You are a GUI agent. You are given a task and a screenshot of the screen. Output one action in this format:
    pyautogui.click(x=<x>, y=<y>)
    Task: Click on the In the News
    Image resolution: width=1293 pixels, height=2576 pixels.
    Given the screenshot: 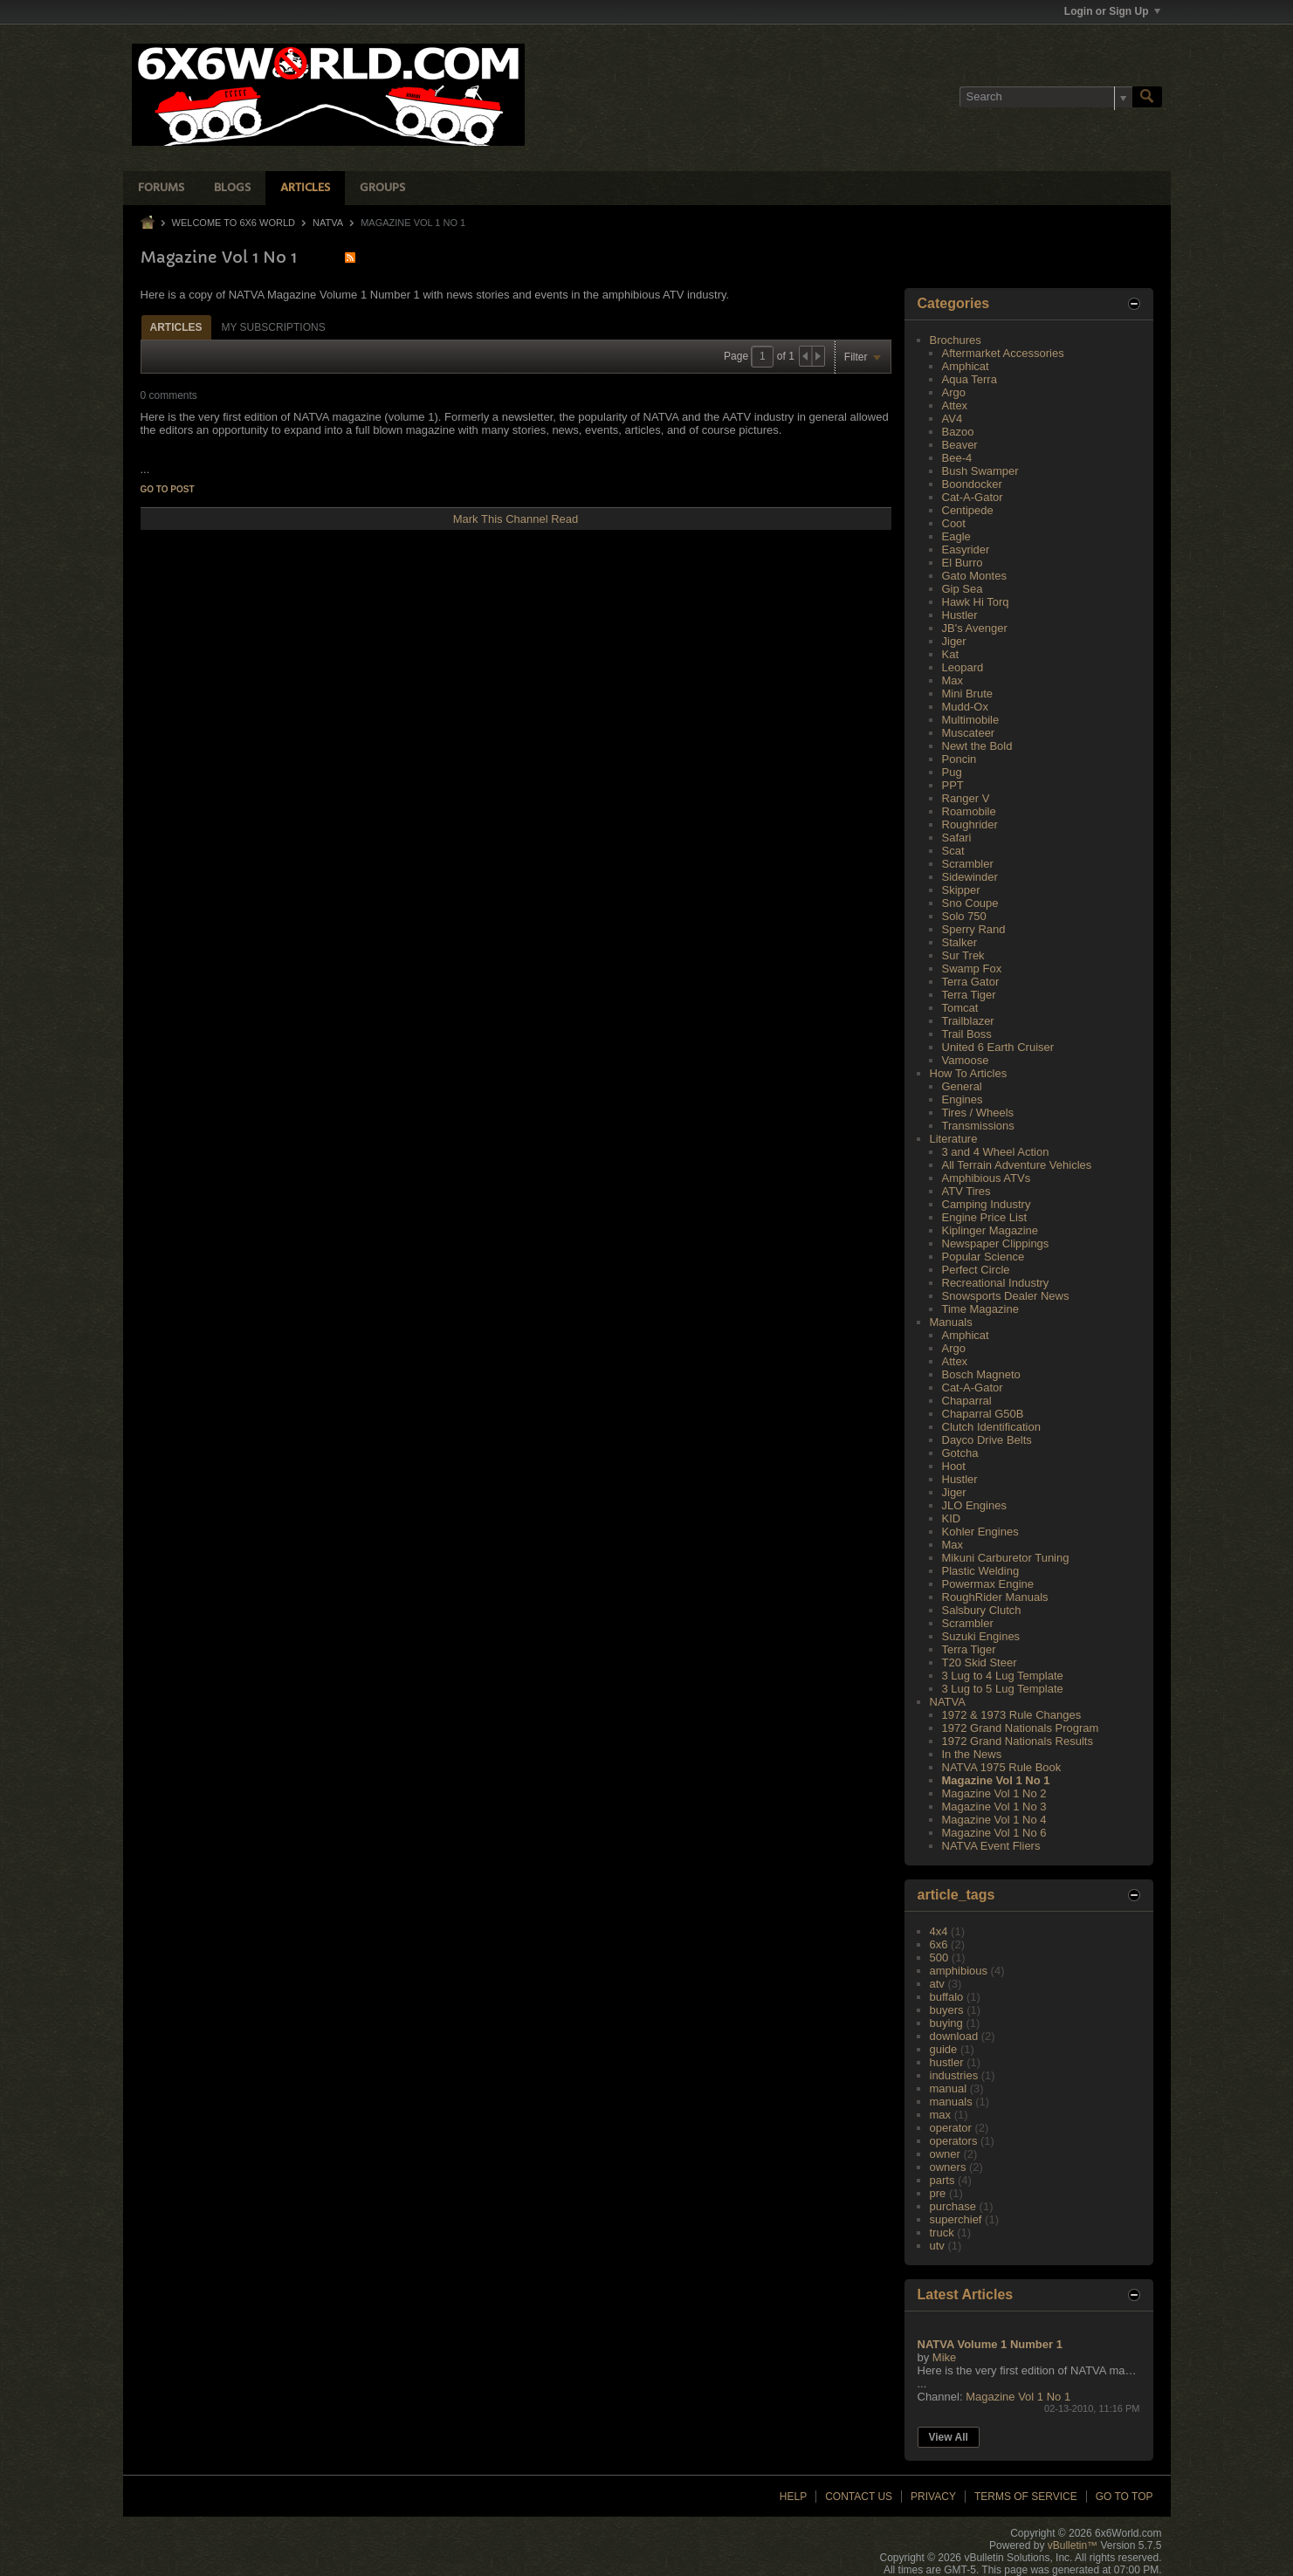 What is the action you would take?
    pyautogui.click(x=972, y=1754)
    